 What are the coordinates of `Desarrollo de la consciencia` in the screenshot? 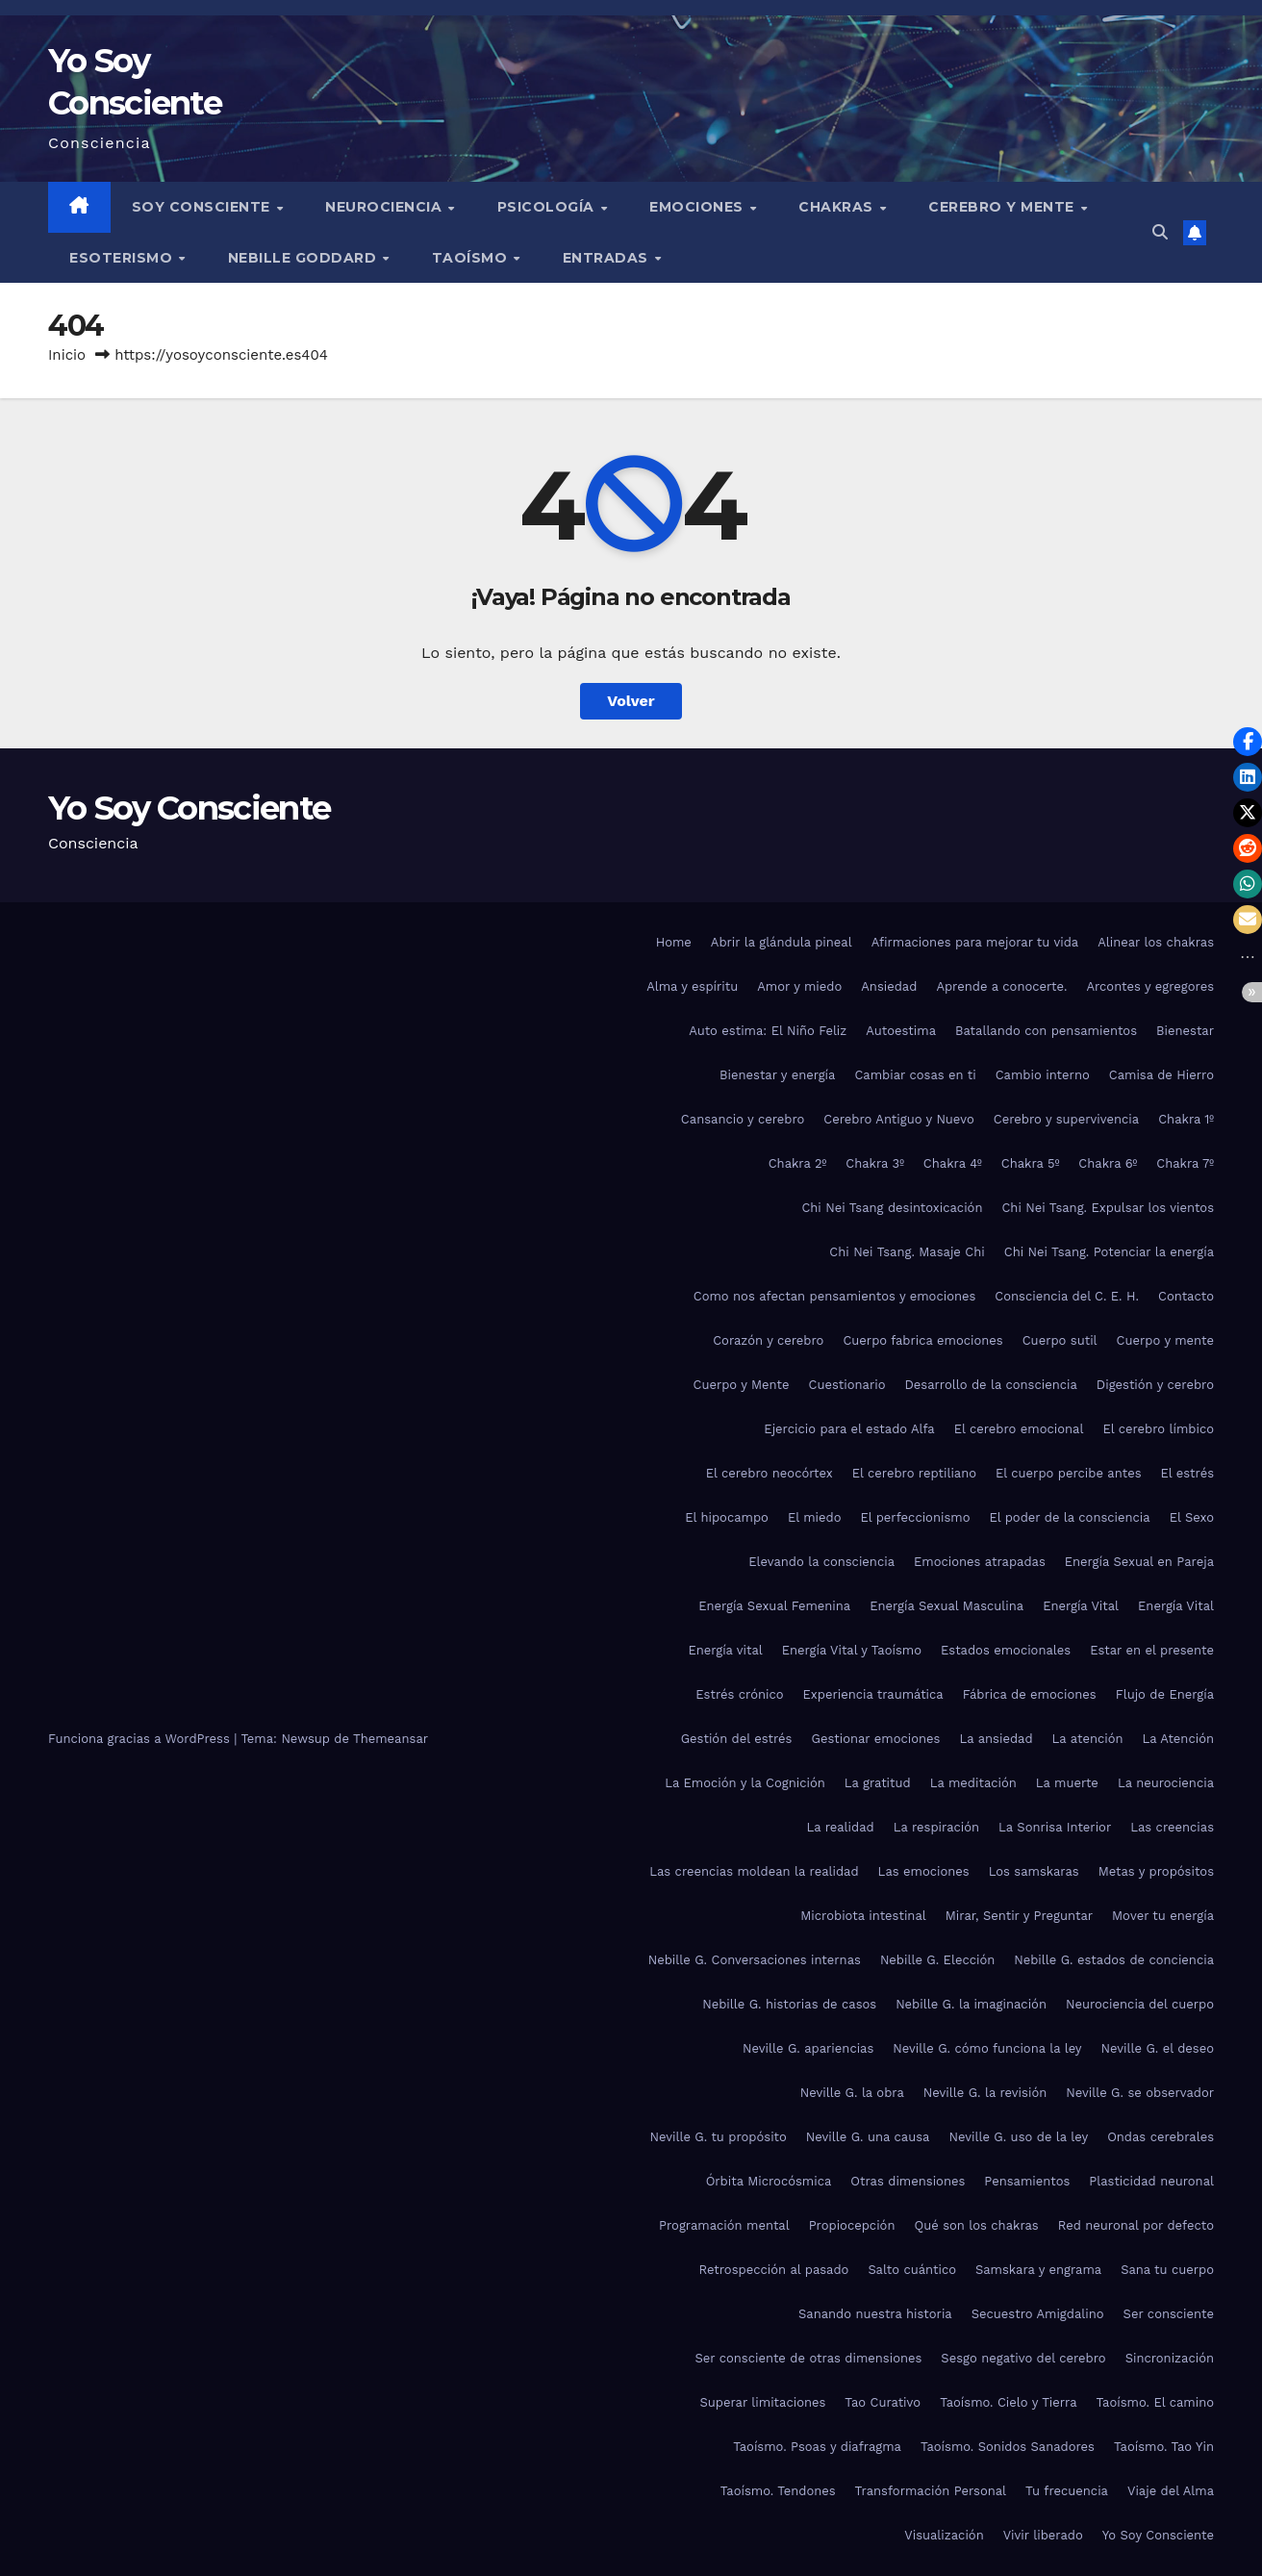 It's located at (990, 1384).